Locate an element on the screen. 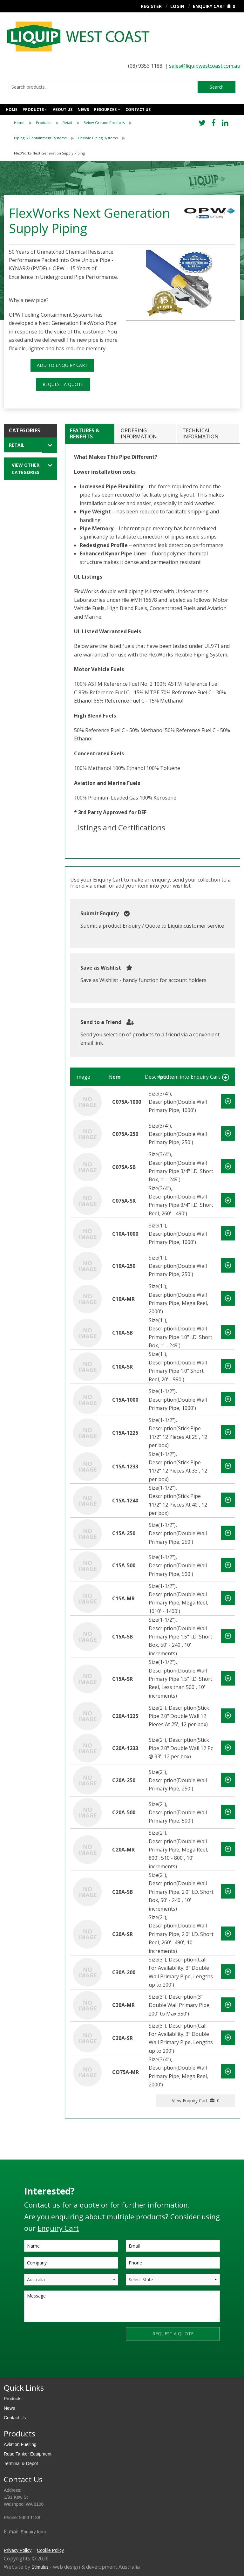 The image size is (244, 2576). About Us is located at coordinates (62, 109).